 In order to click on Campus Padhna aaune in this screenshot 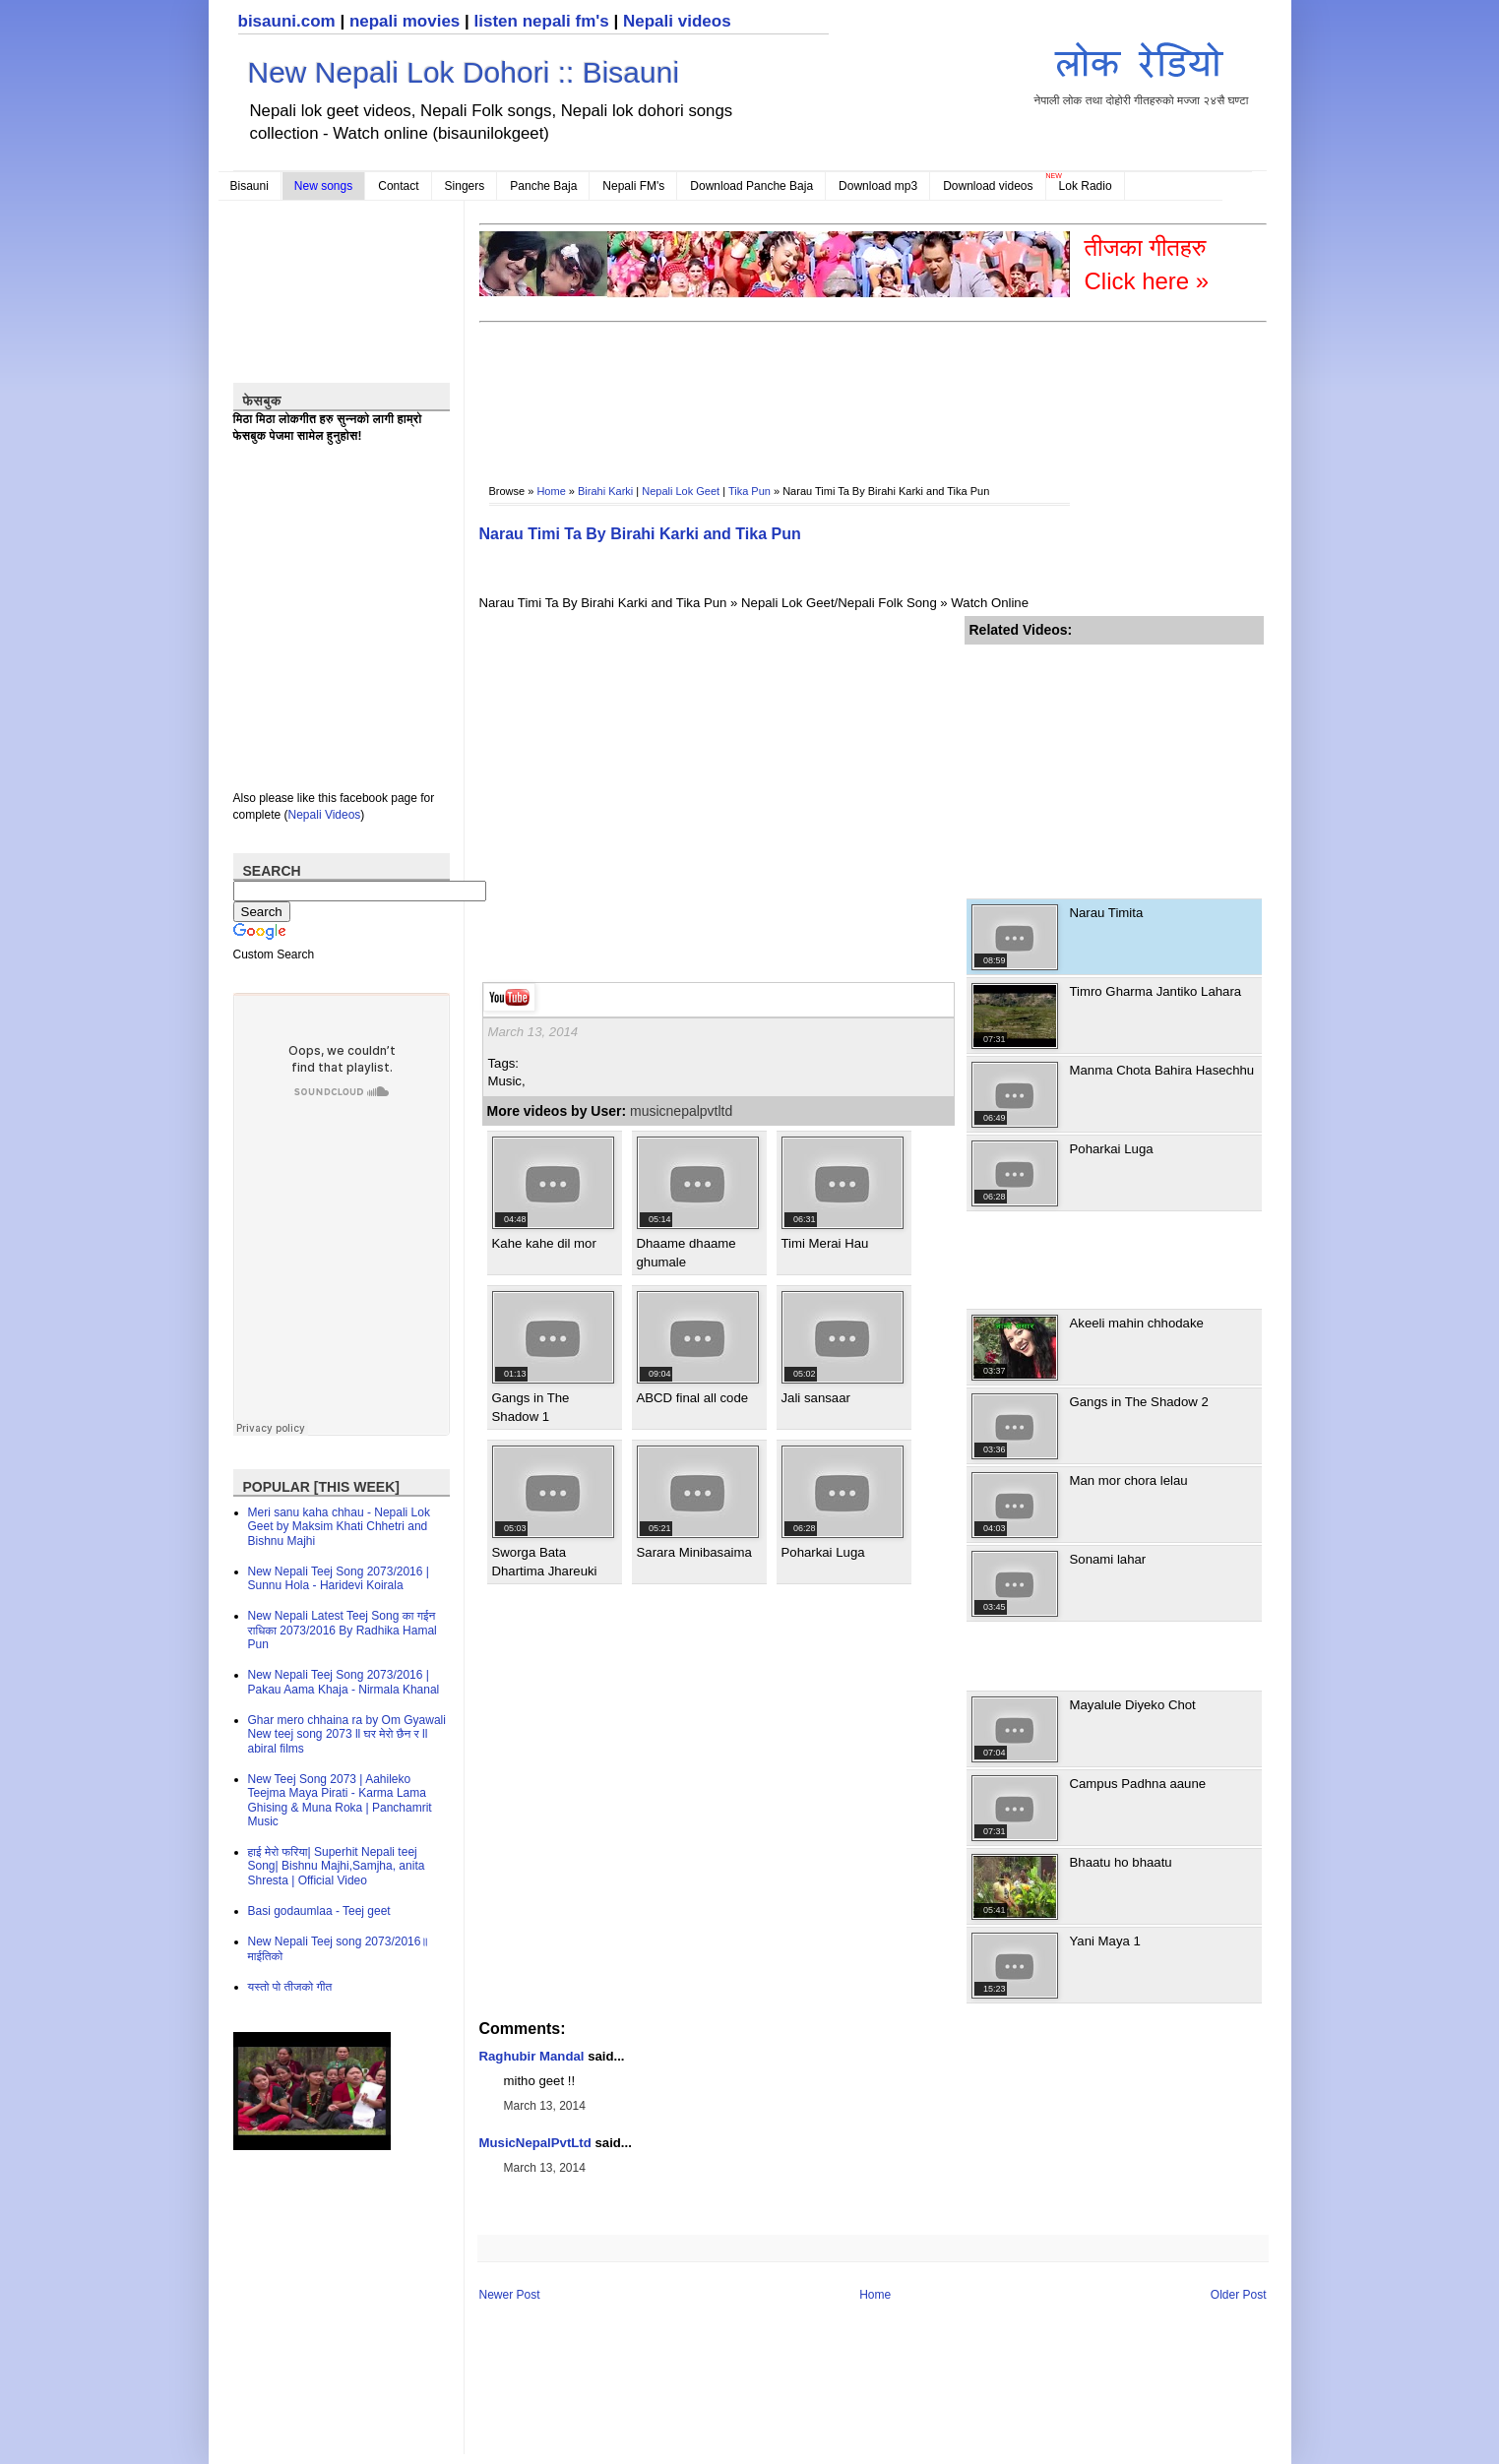, I will do `click(1138, 1783)`.